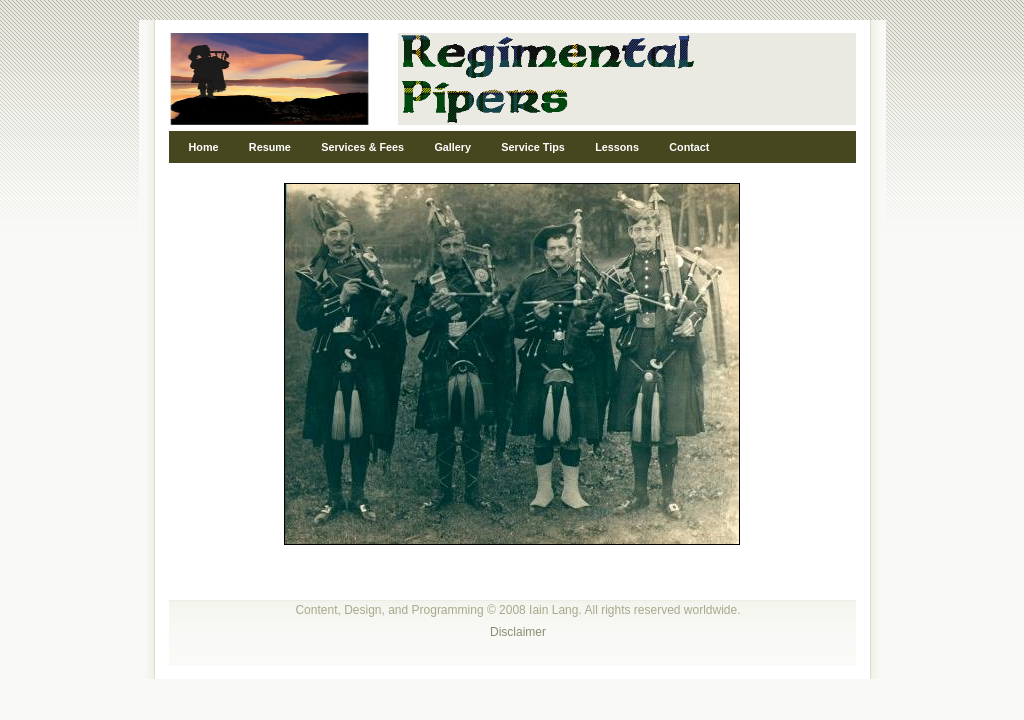 The width and height of the screenshot is (1024, 720). Describe the element at coordinates (452, 147) in the screenshot. I see `Gallery` at that location.